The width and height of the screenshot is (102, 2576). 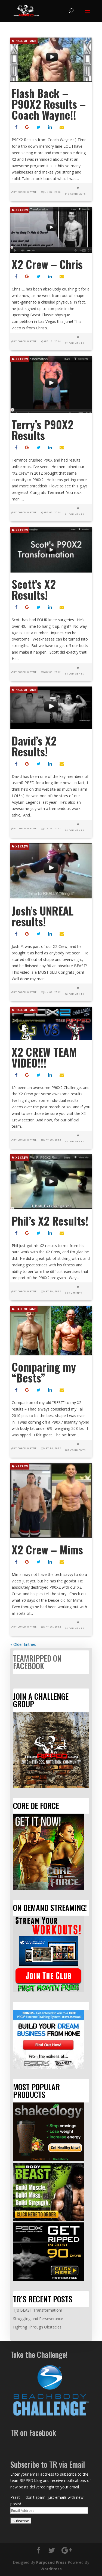 I want to click on « Older Entries, so click(x=23, y=1644).